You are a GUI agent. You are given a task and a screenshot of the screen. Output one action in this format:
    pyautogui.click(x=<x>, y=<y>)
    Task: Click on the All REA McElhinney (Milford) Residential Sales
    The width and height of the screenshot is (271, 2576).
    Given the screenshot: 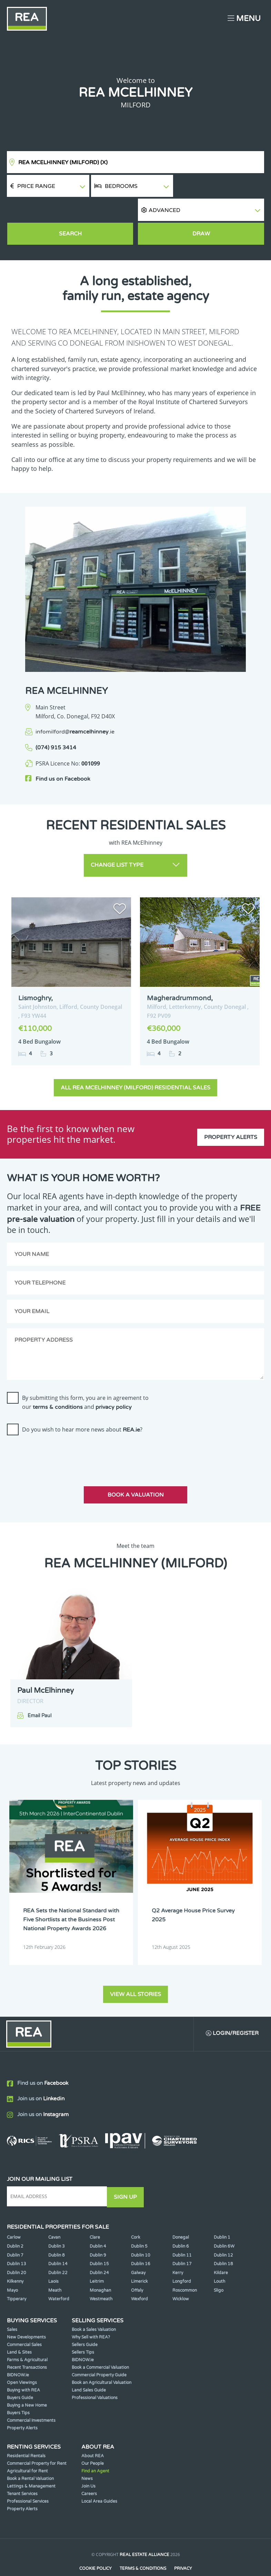 What is the action you would take?
    pyautogui.click(x=135, y=1061)
    